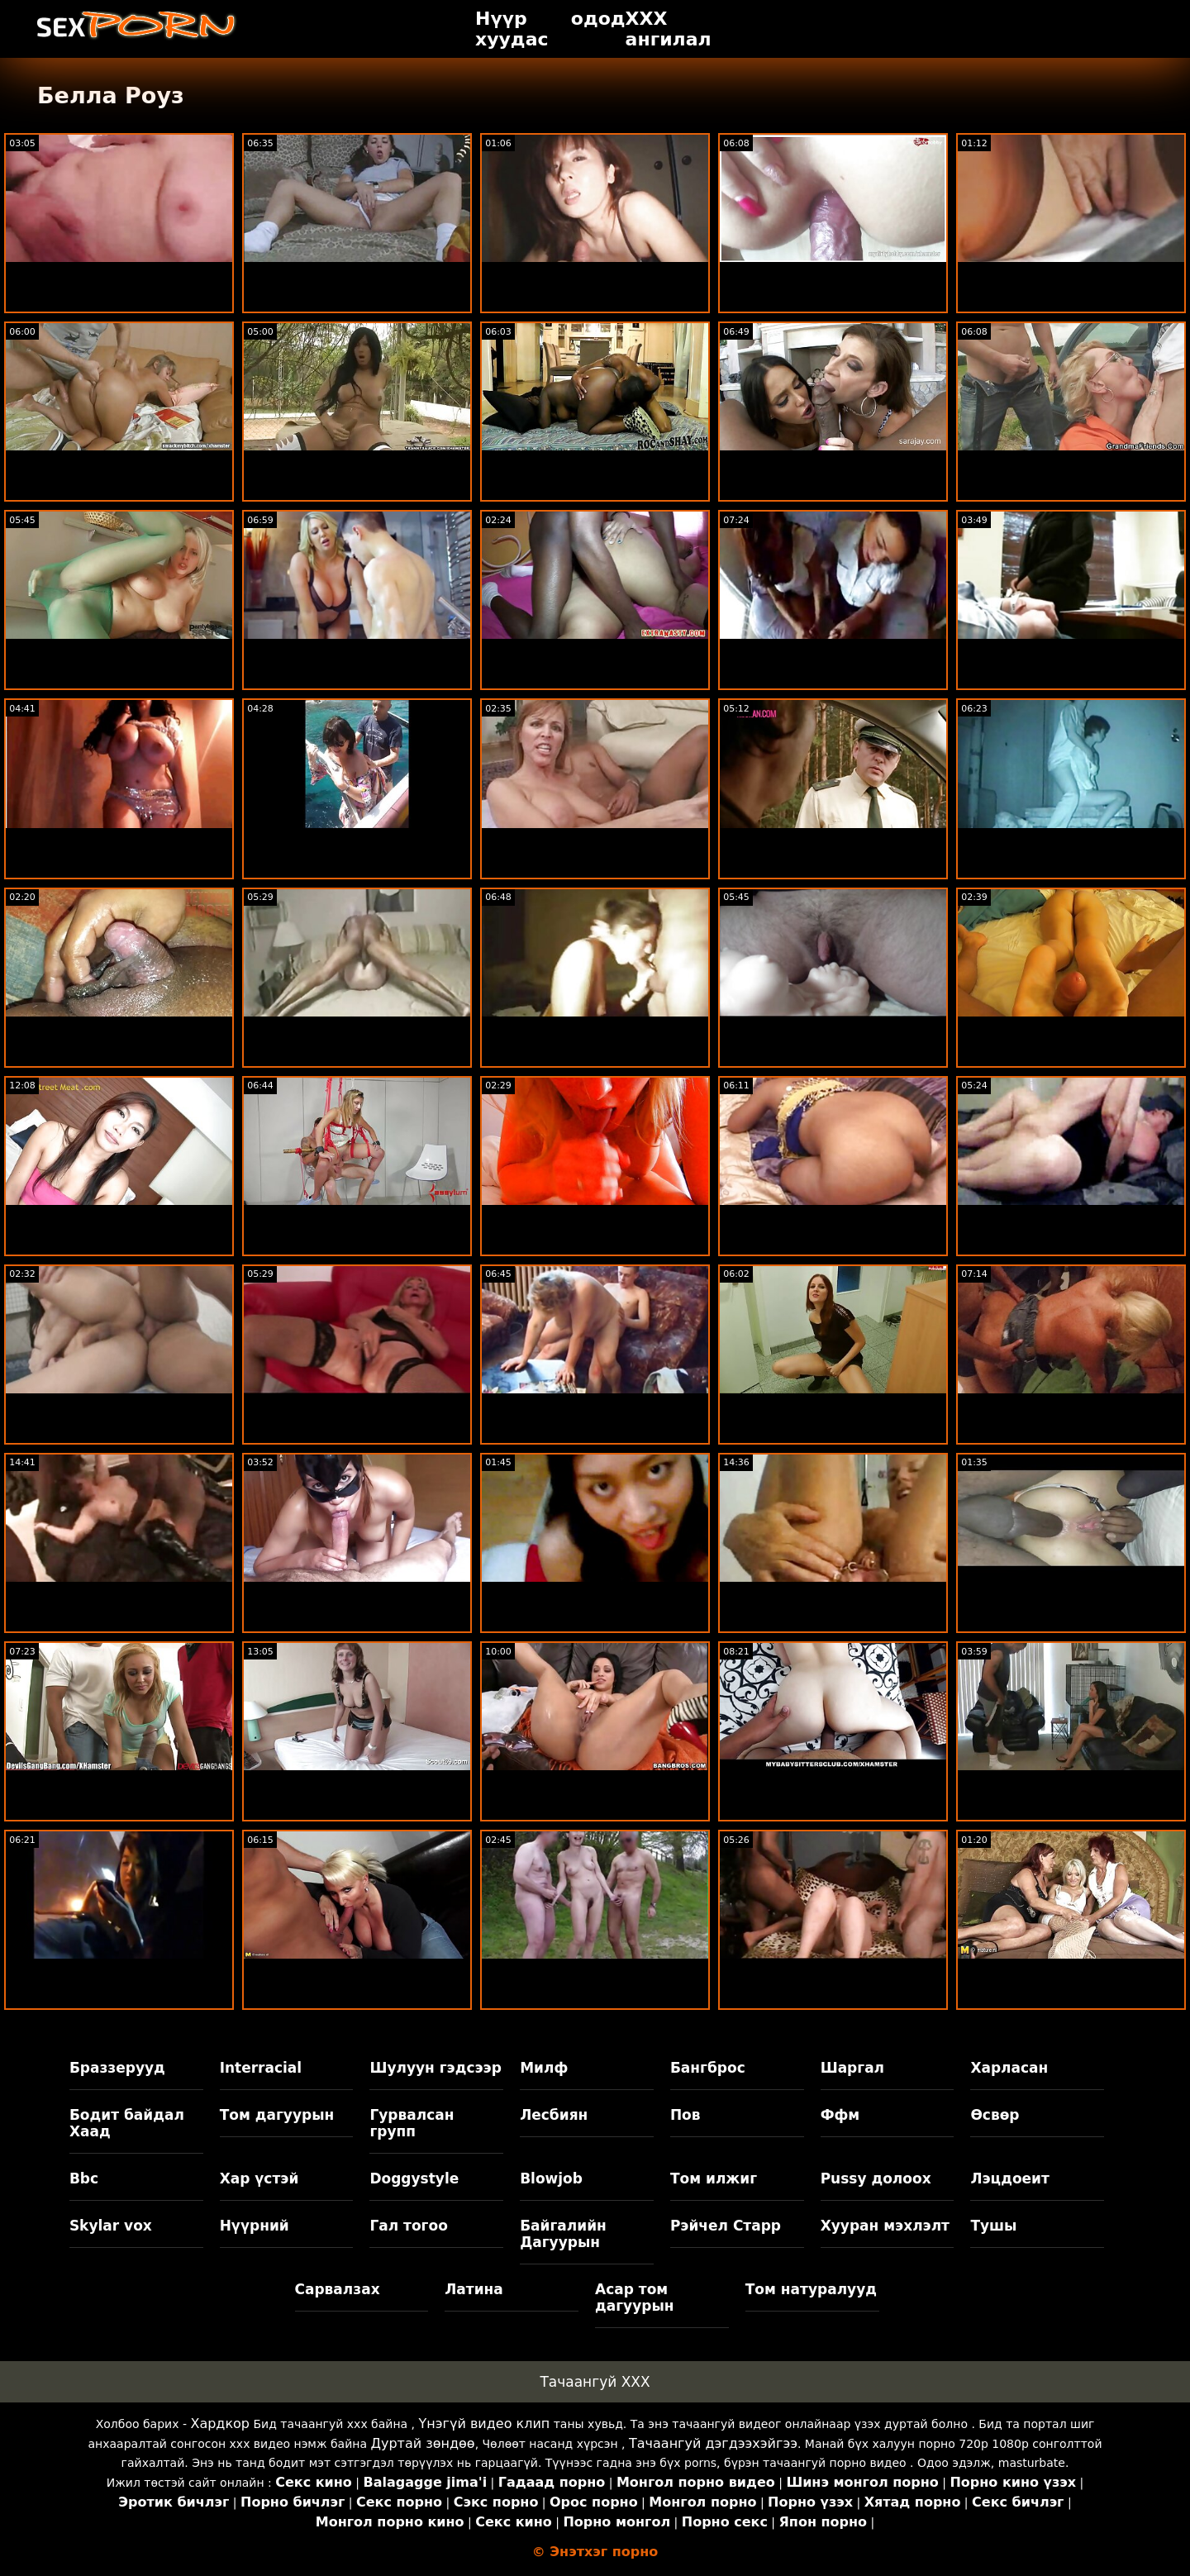 The image size is (1190, 2576). Describe the element at coordinates (337, 2289) in the screenshot. I see `Сарвалзах` at that location.